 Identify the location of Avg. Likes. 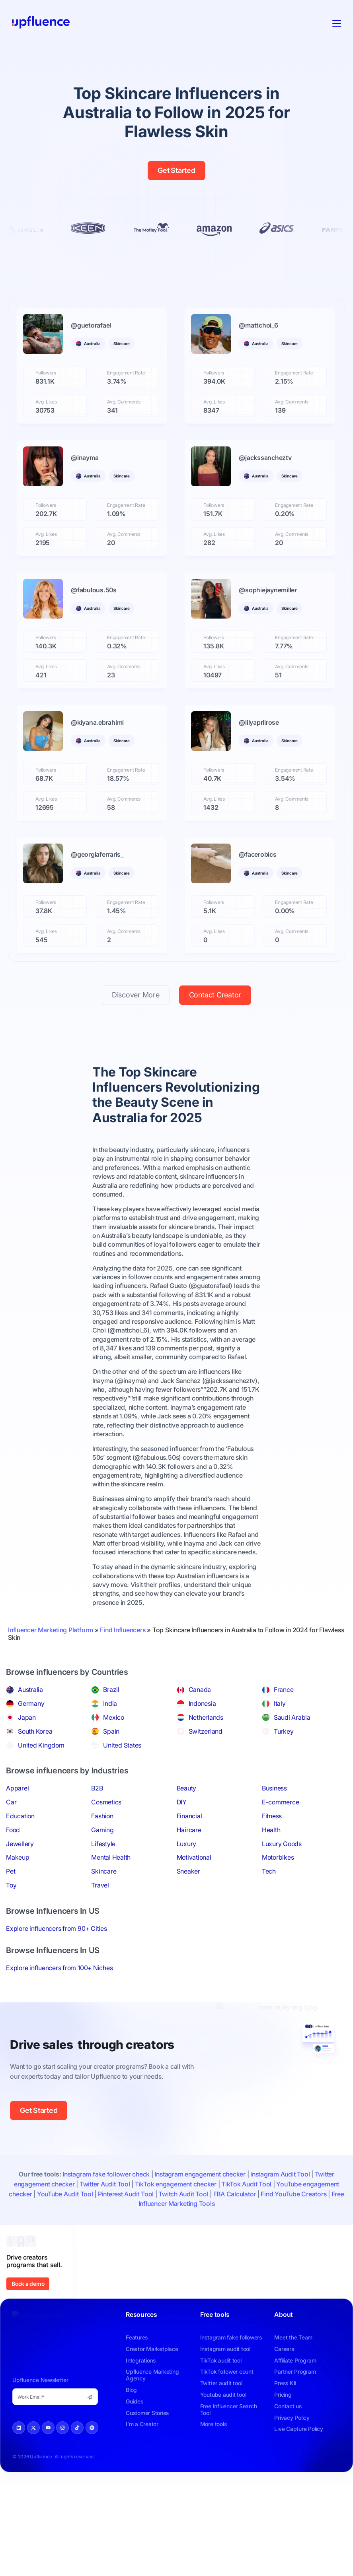
(46, 402).